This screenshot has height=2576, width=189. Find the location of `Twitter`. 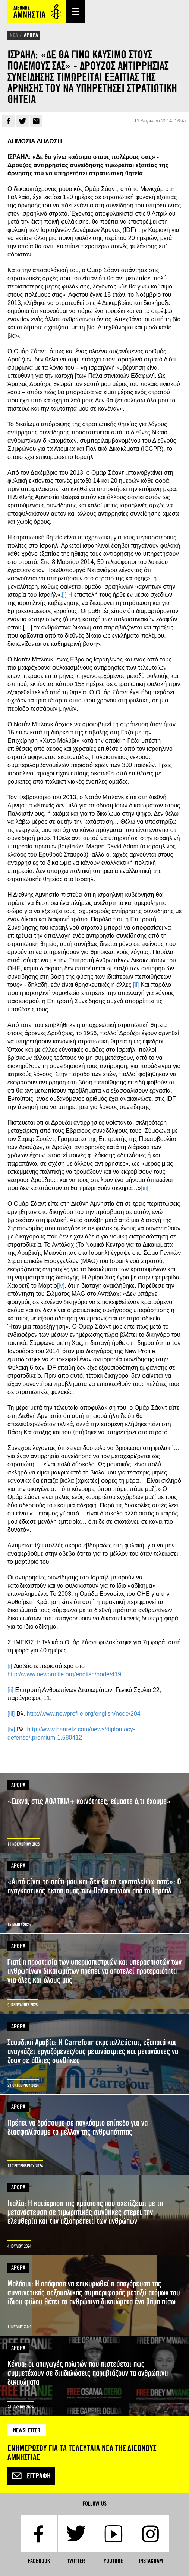

Twitter is located at coordinates (22, 121).